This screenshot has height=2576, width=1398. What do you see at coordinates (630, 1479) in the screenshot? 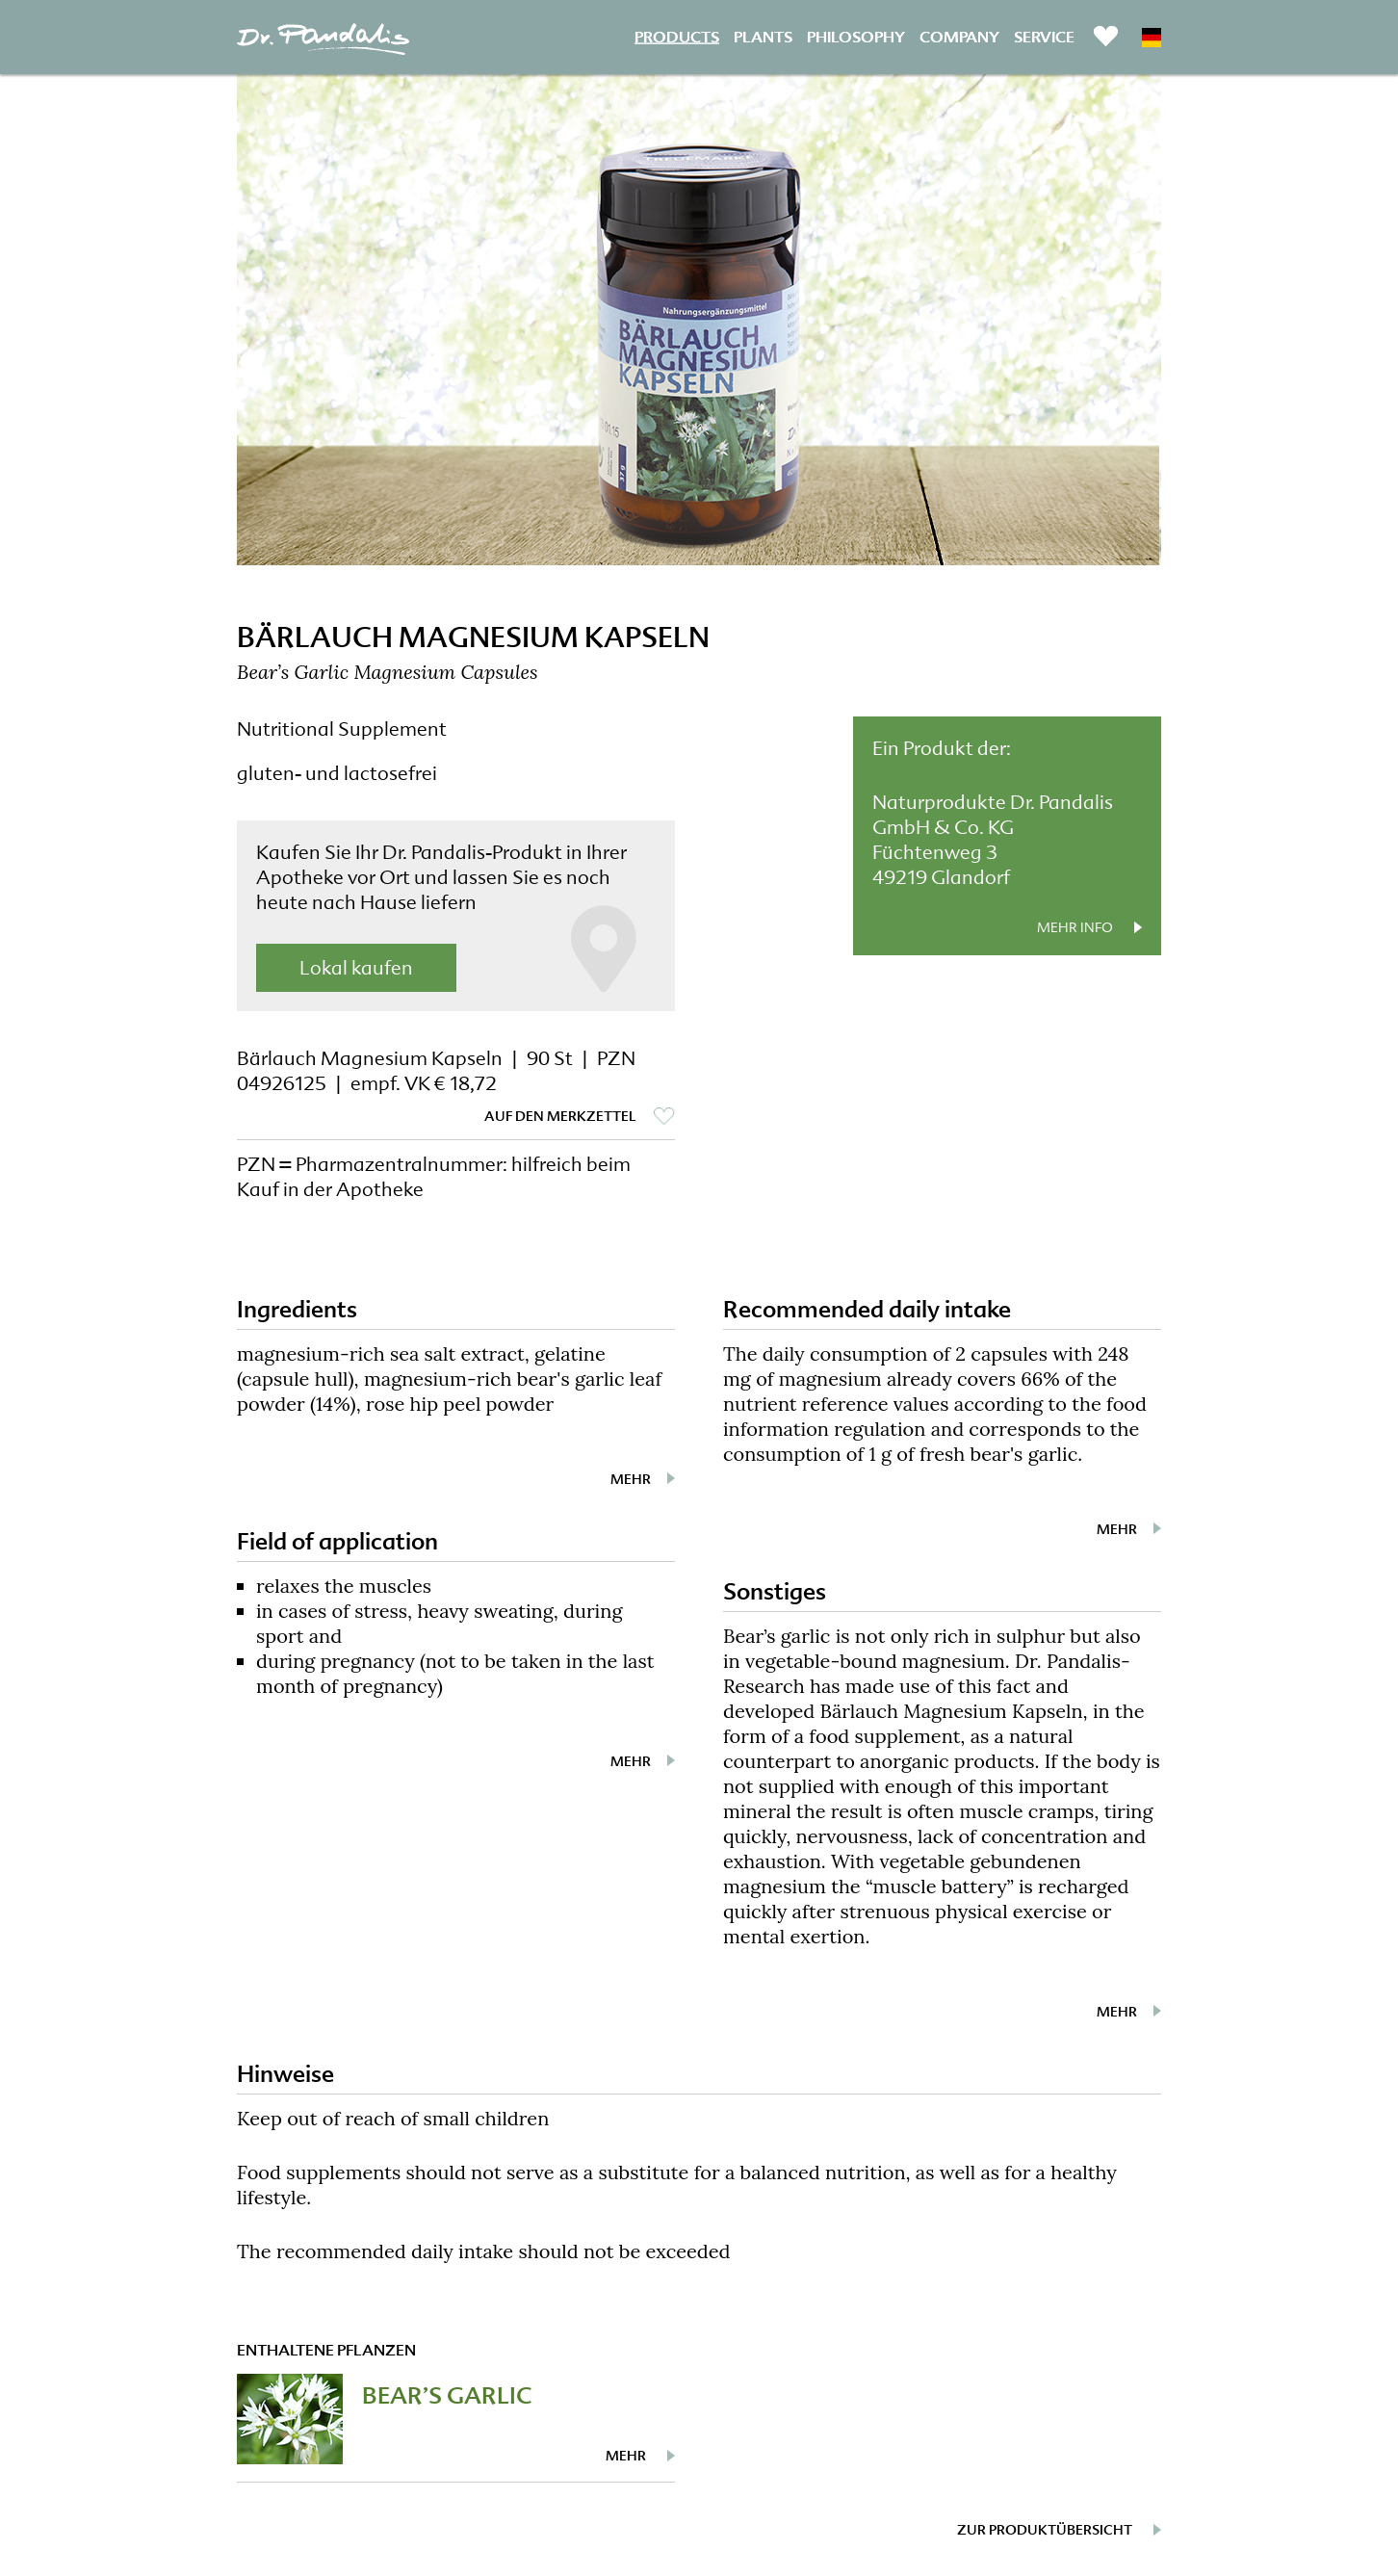
I see `mehr` at bounding box center [630, 1479].